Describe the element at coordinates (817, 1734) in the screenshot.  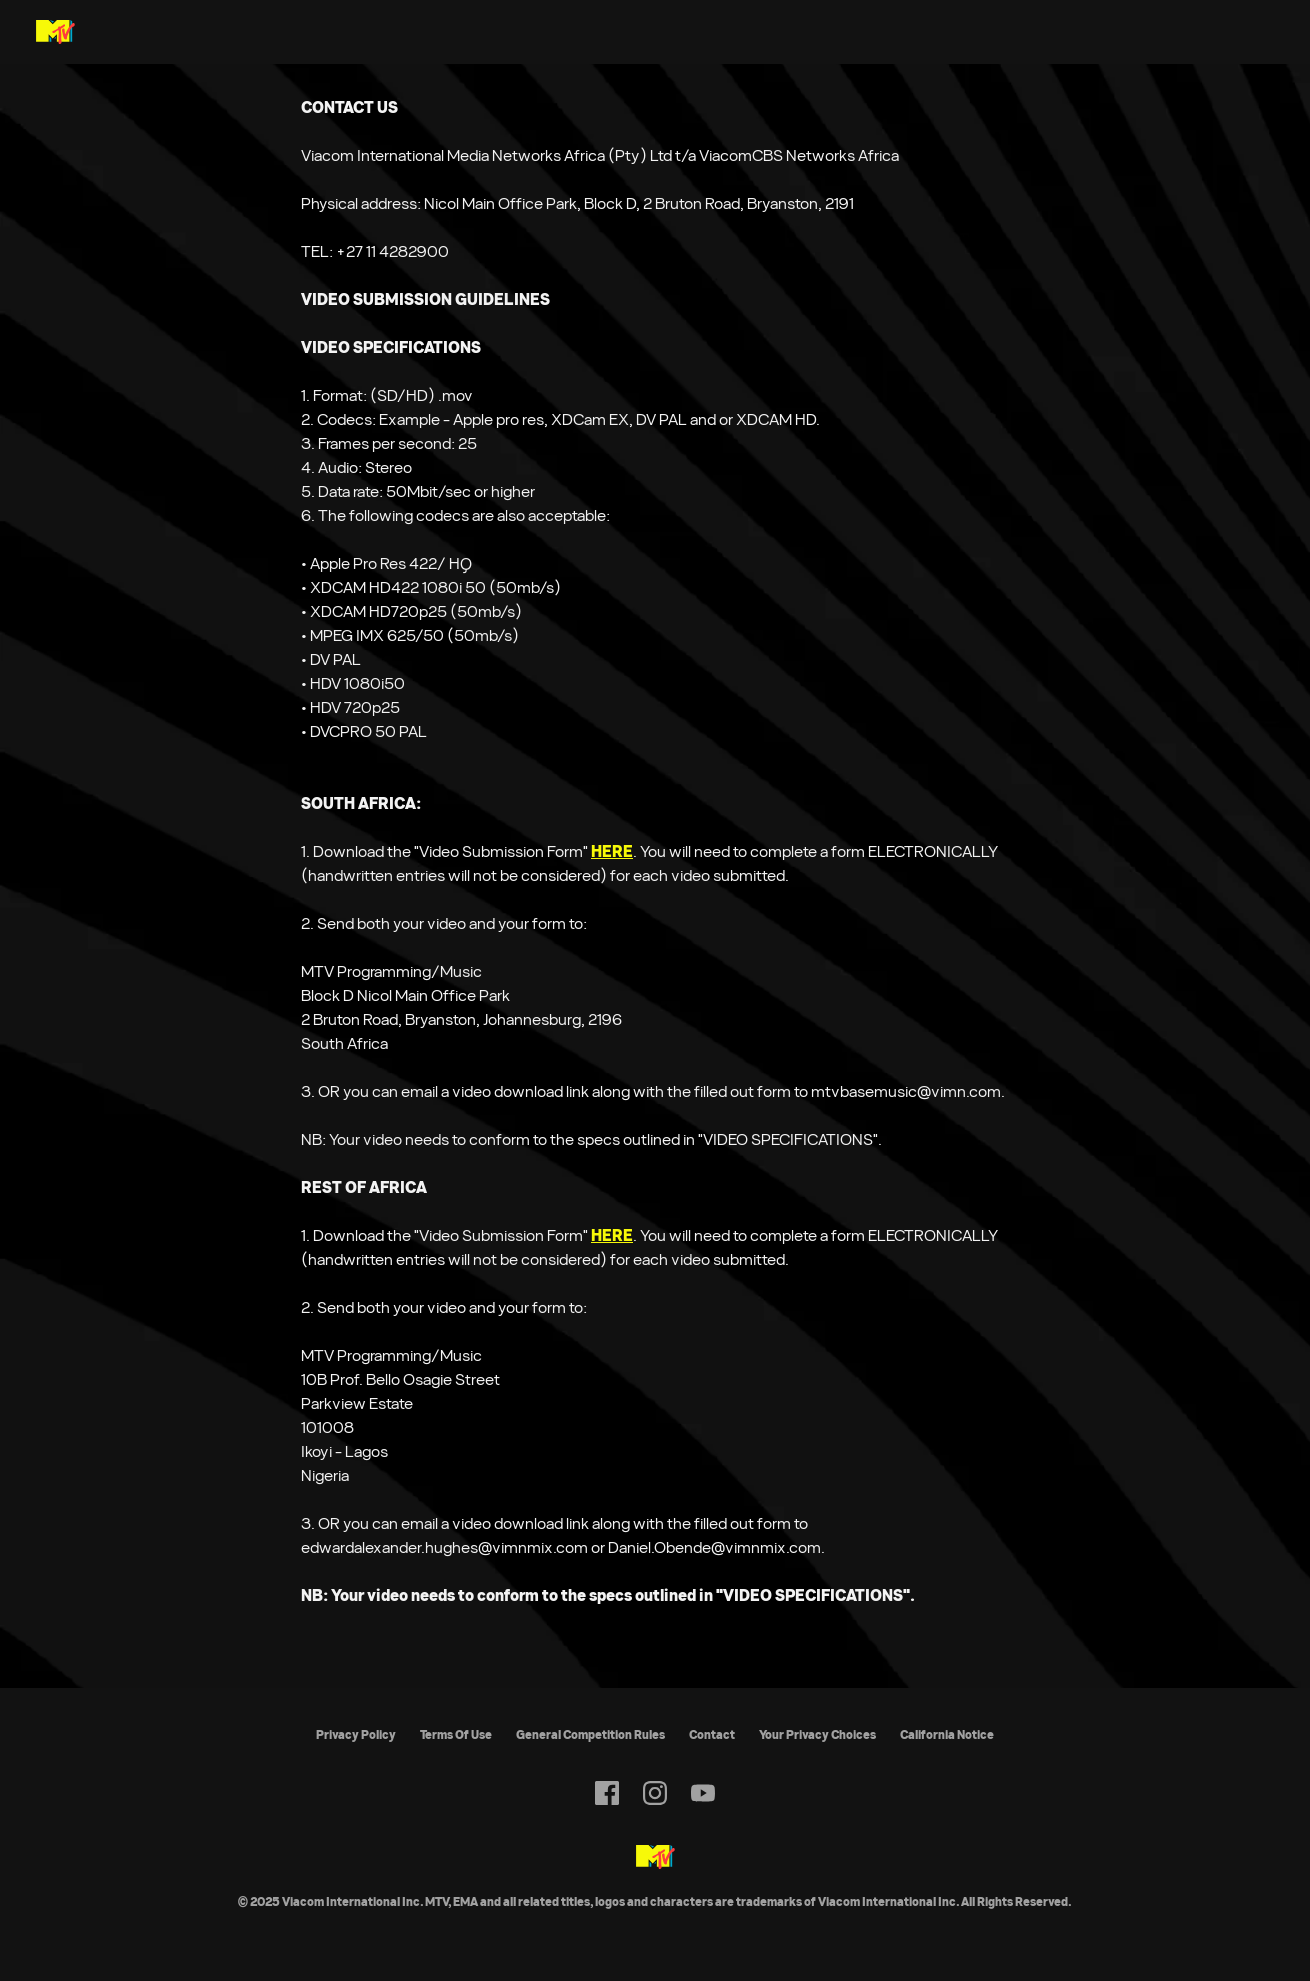
I see `Your Privacy Choices` at that location.